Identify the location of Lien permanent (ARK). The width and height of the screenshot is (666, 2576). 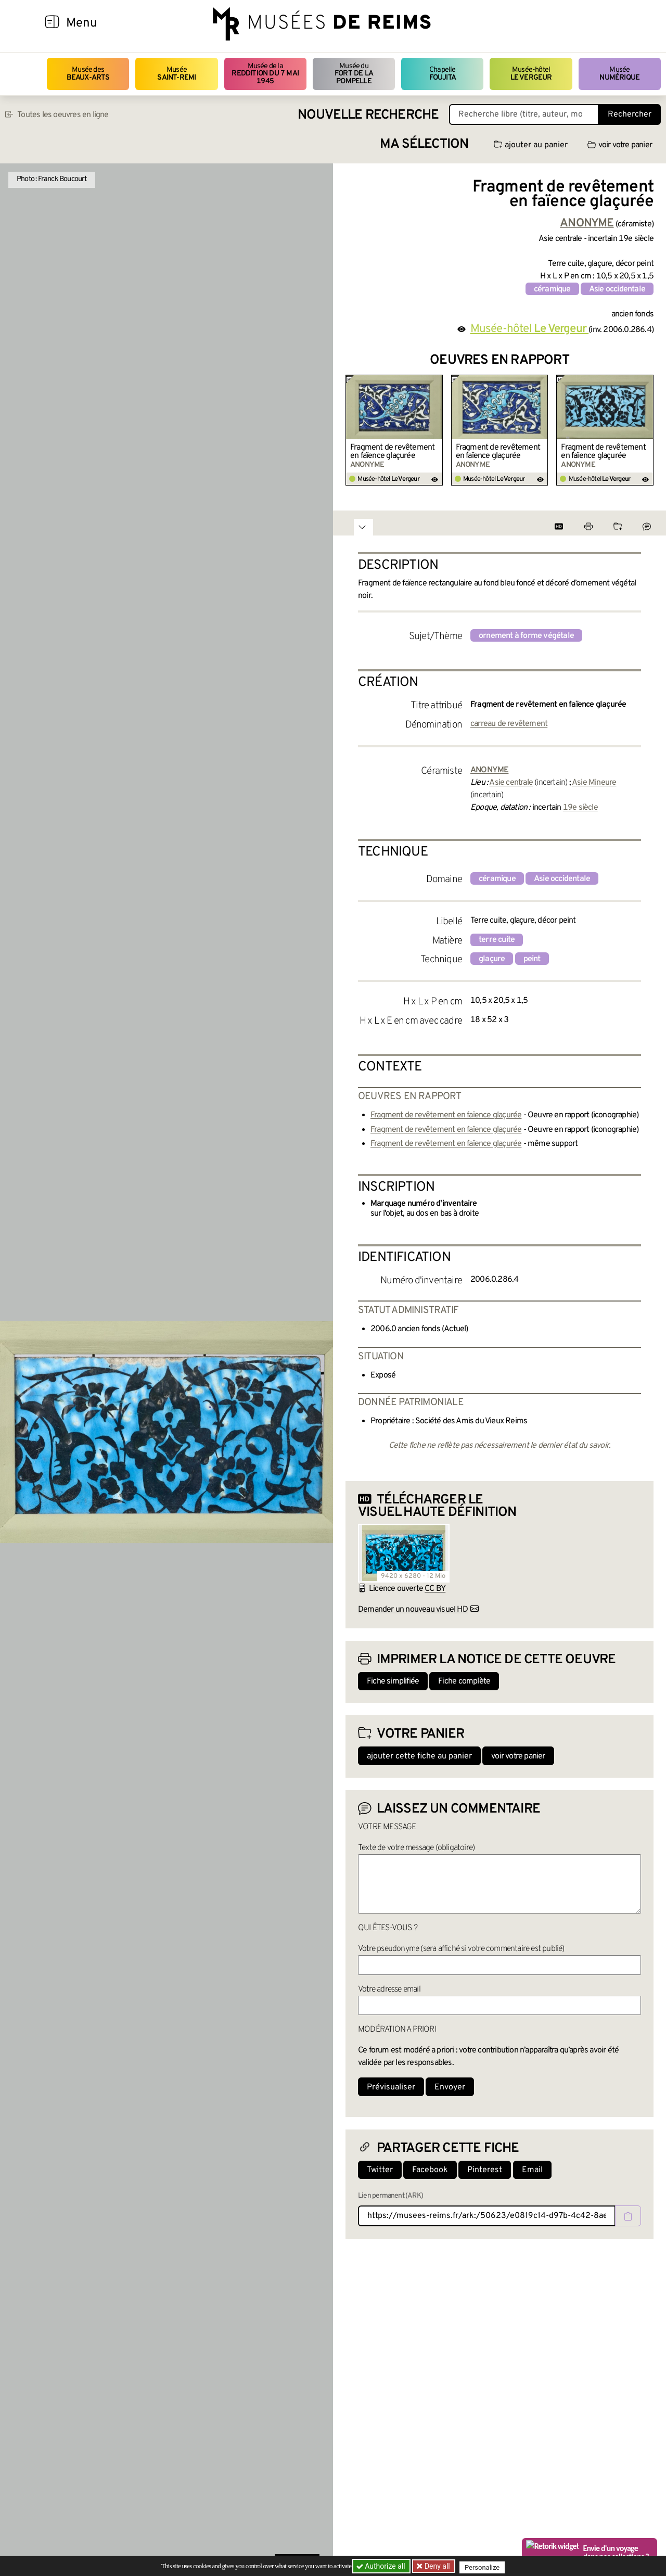
(390, 2195).